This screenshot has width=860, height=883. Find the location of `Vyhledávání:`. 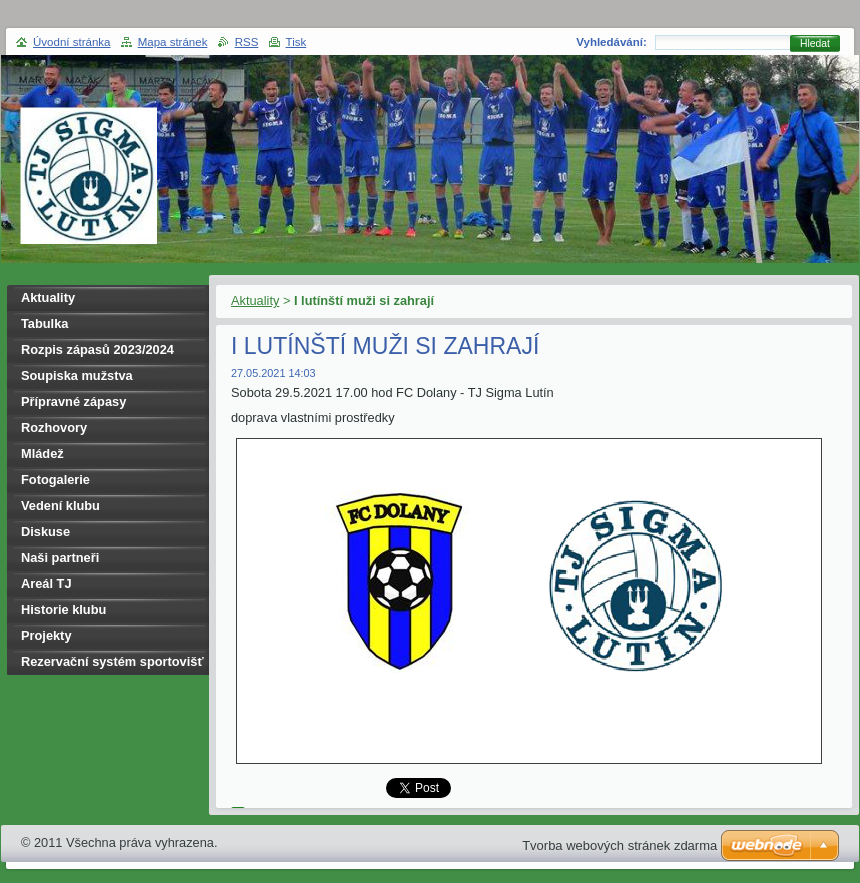

Vyhledávání: is located at coordinates (611, 42).